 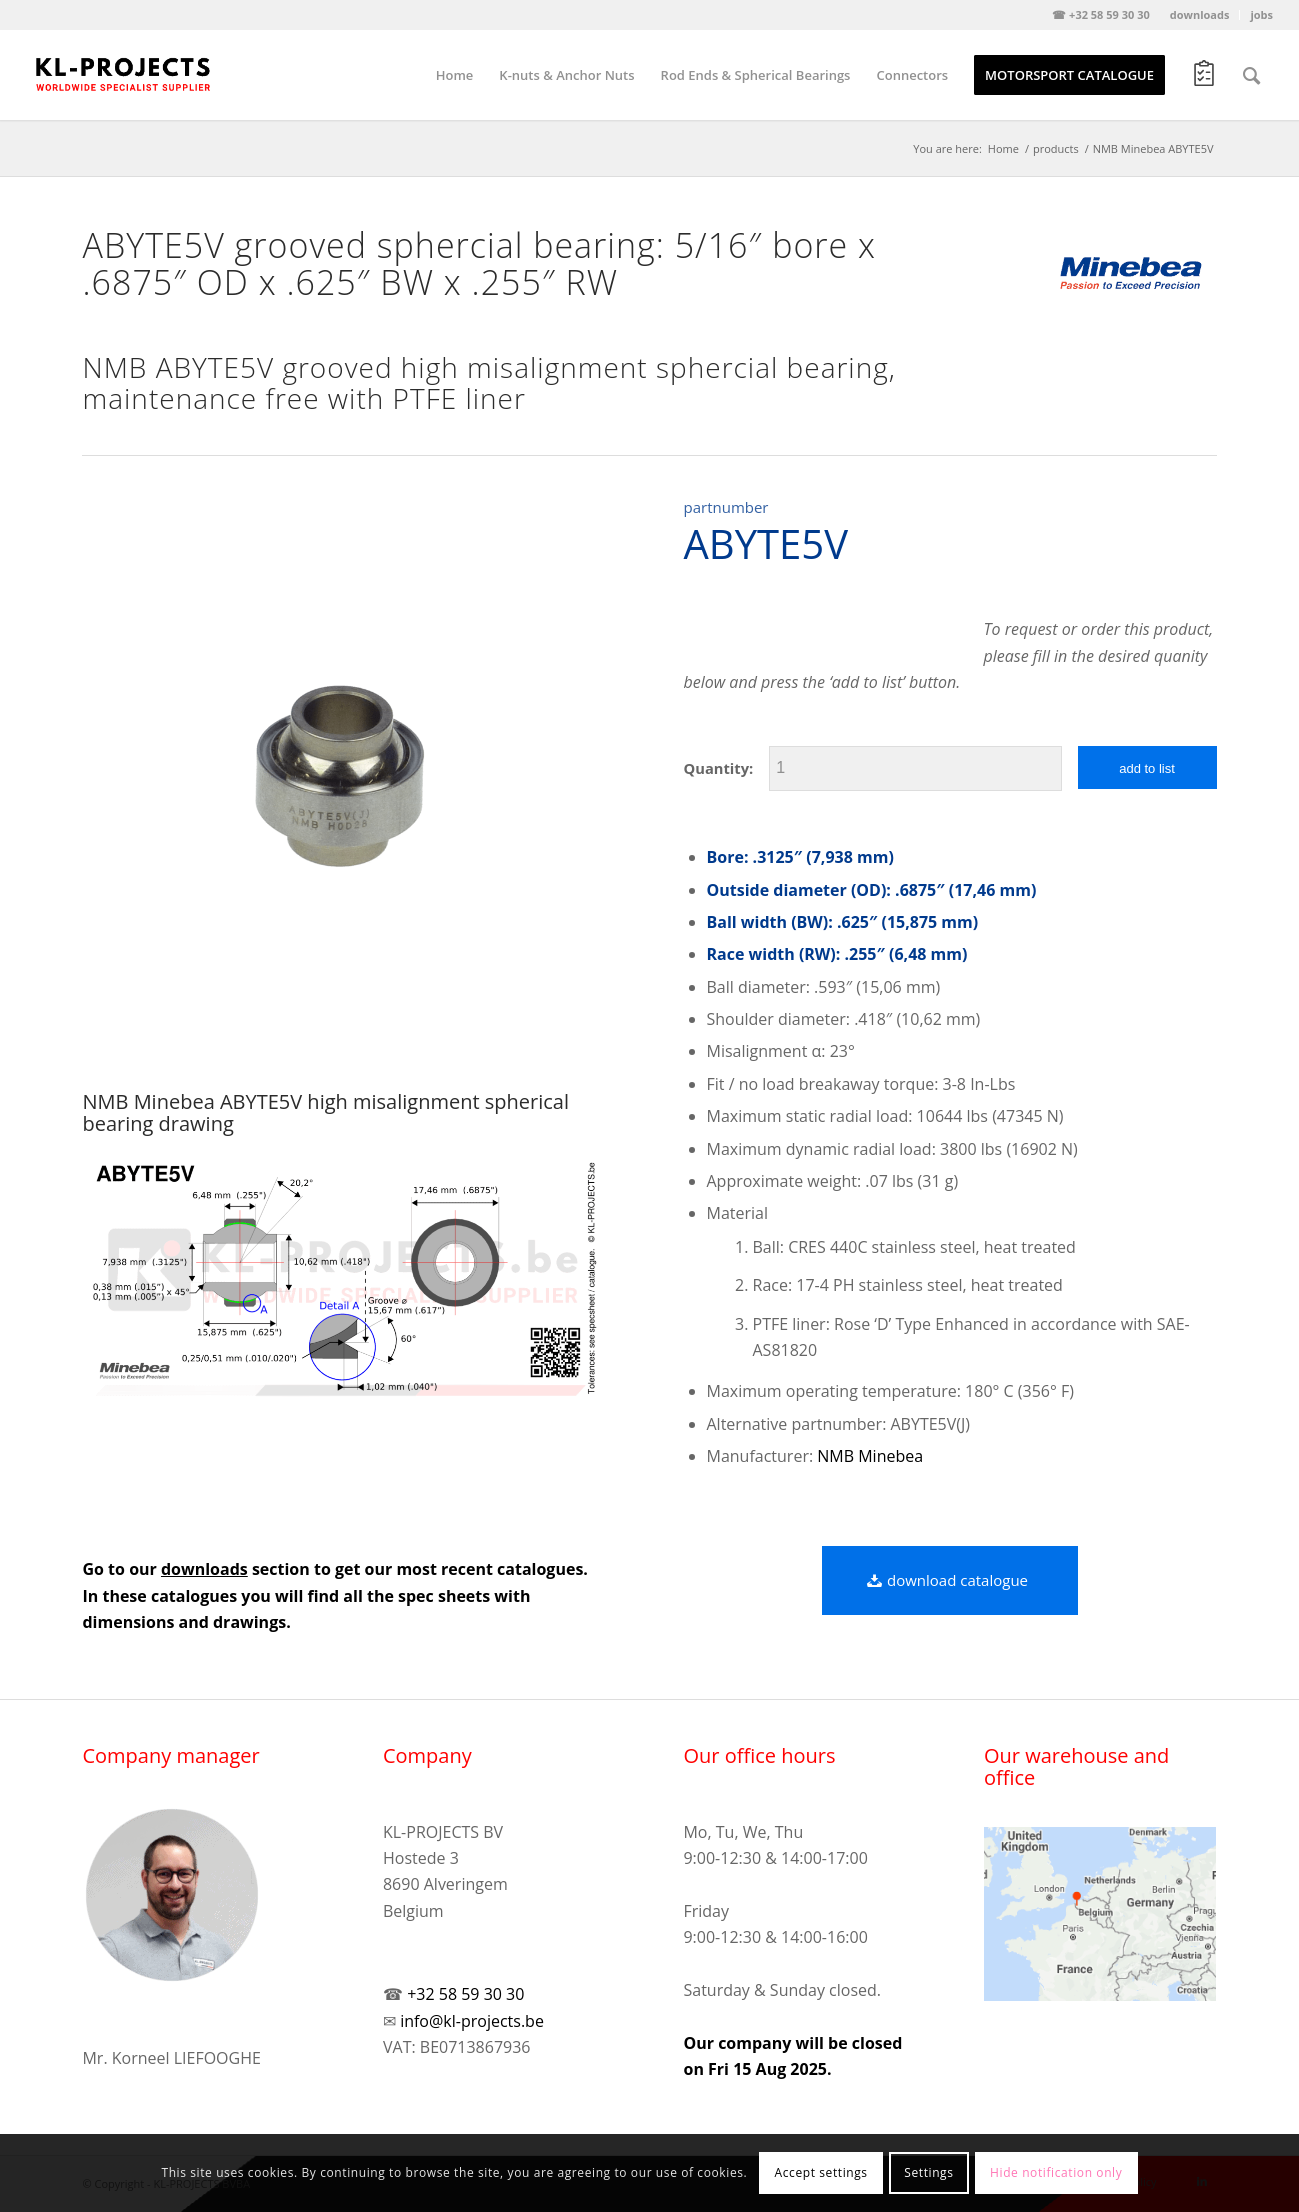 I want to click on downloads, so click(x=1200, y=14).